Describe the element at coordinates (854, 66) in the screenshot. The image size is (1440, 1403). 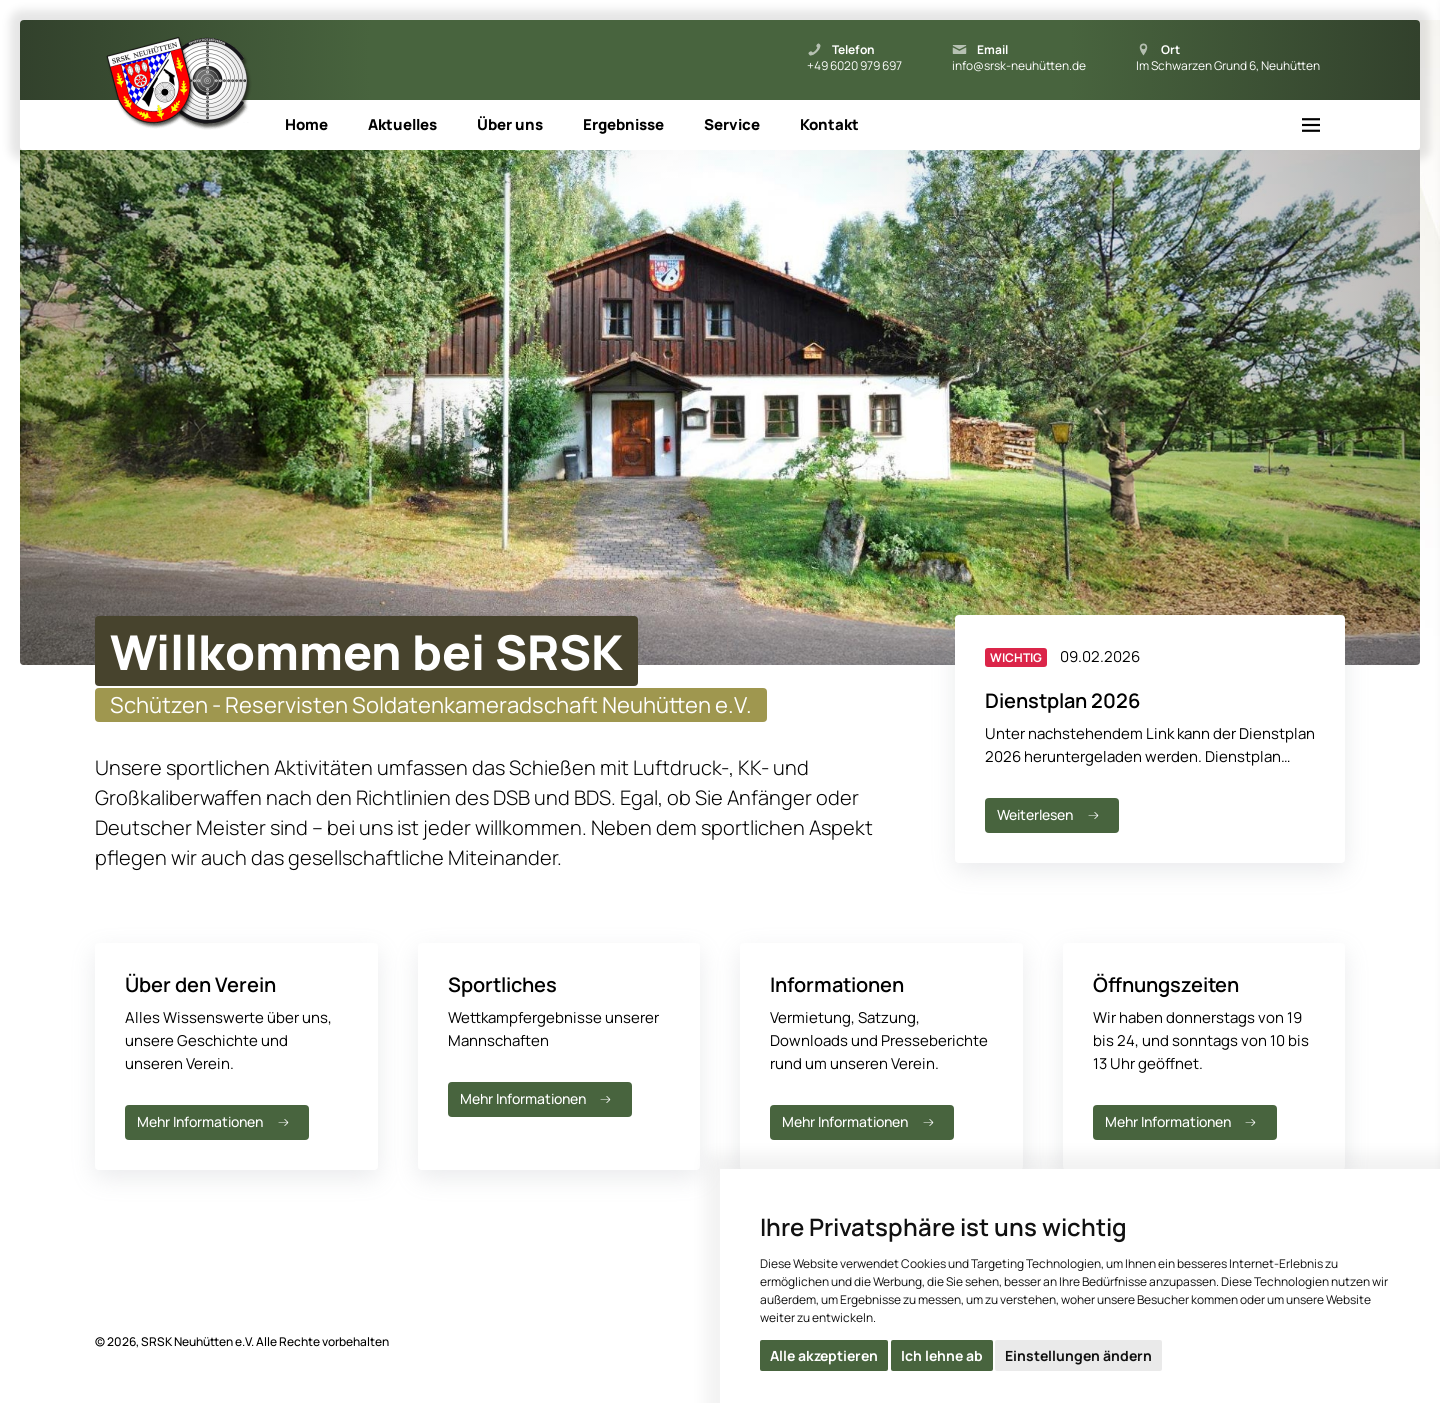
I see `+49 6020 979 697` at that location.